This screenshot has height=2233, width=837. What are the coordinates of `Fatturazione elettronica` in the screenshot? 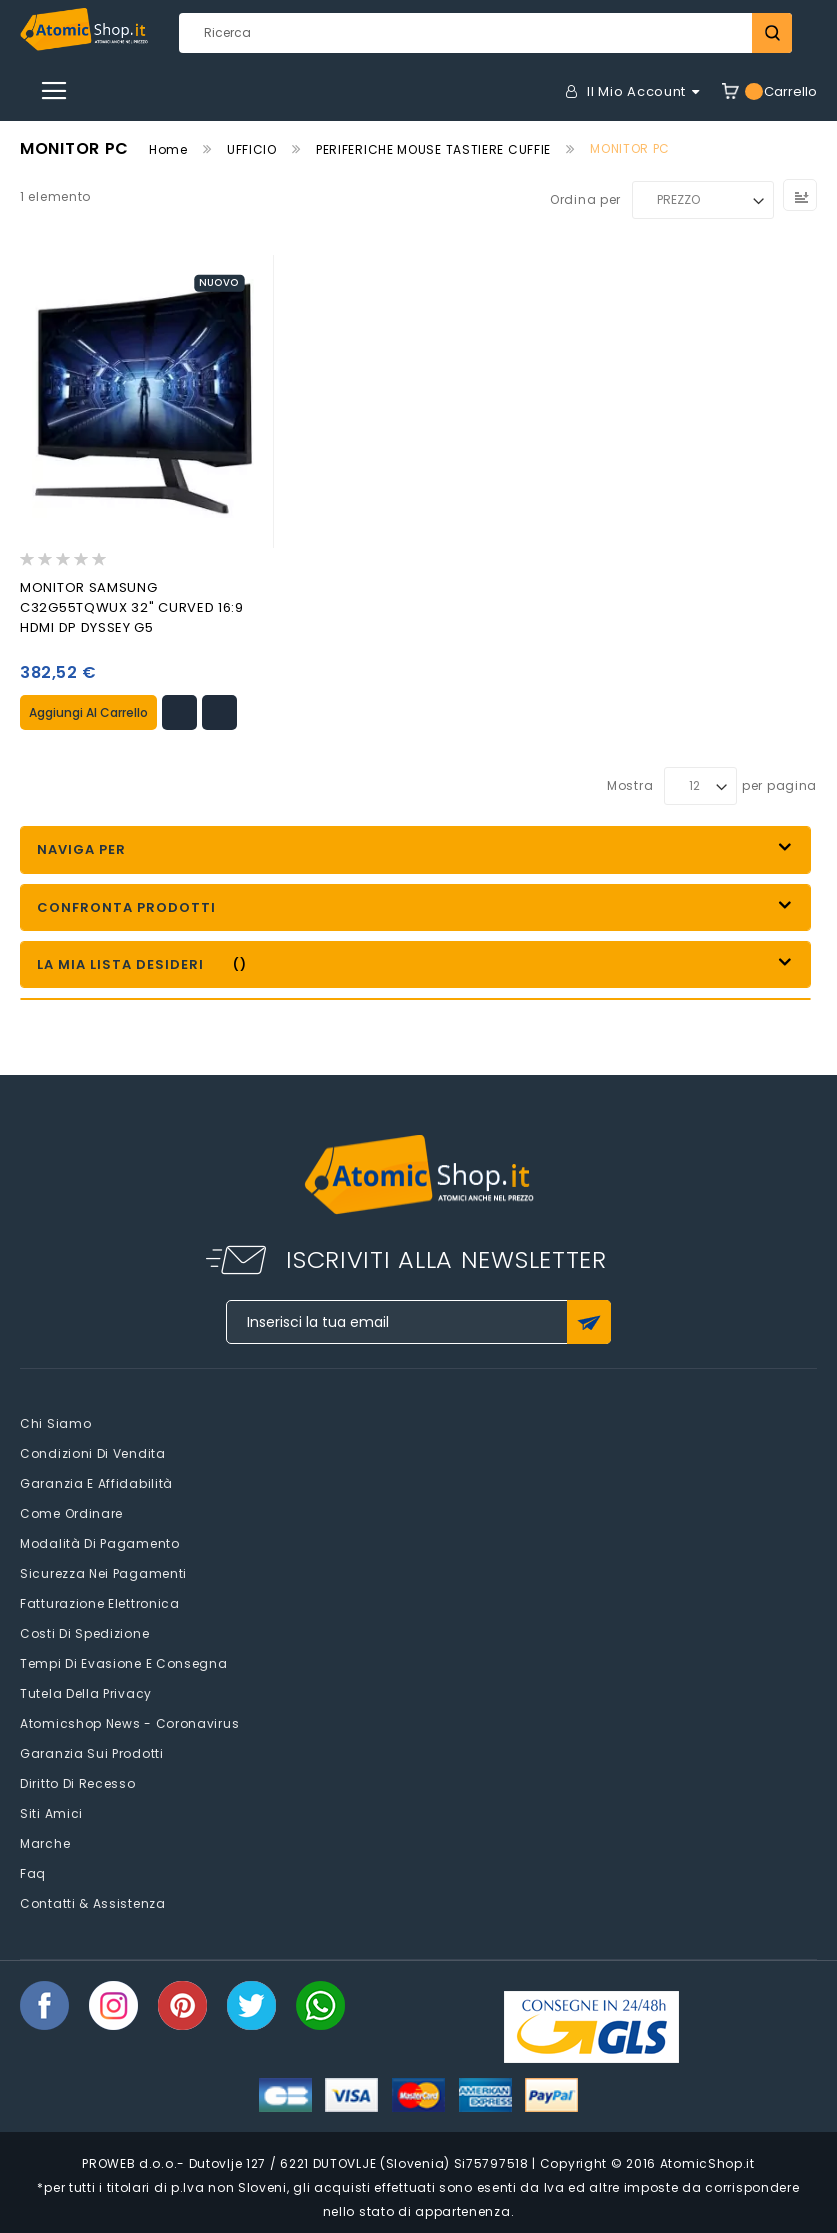 It's located at (100, 1603).